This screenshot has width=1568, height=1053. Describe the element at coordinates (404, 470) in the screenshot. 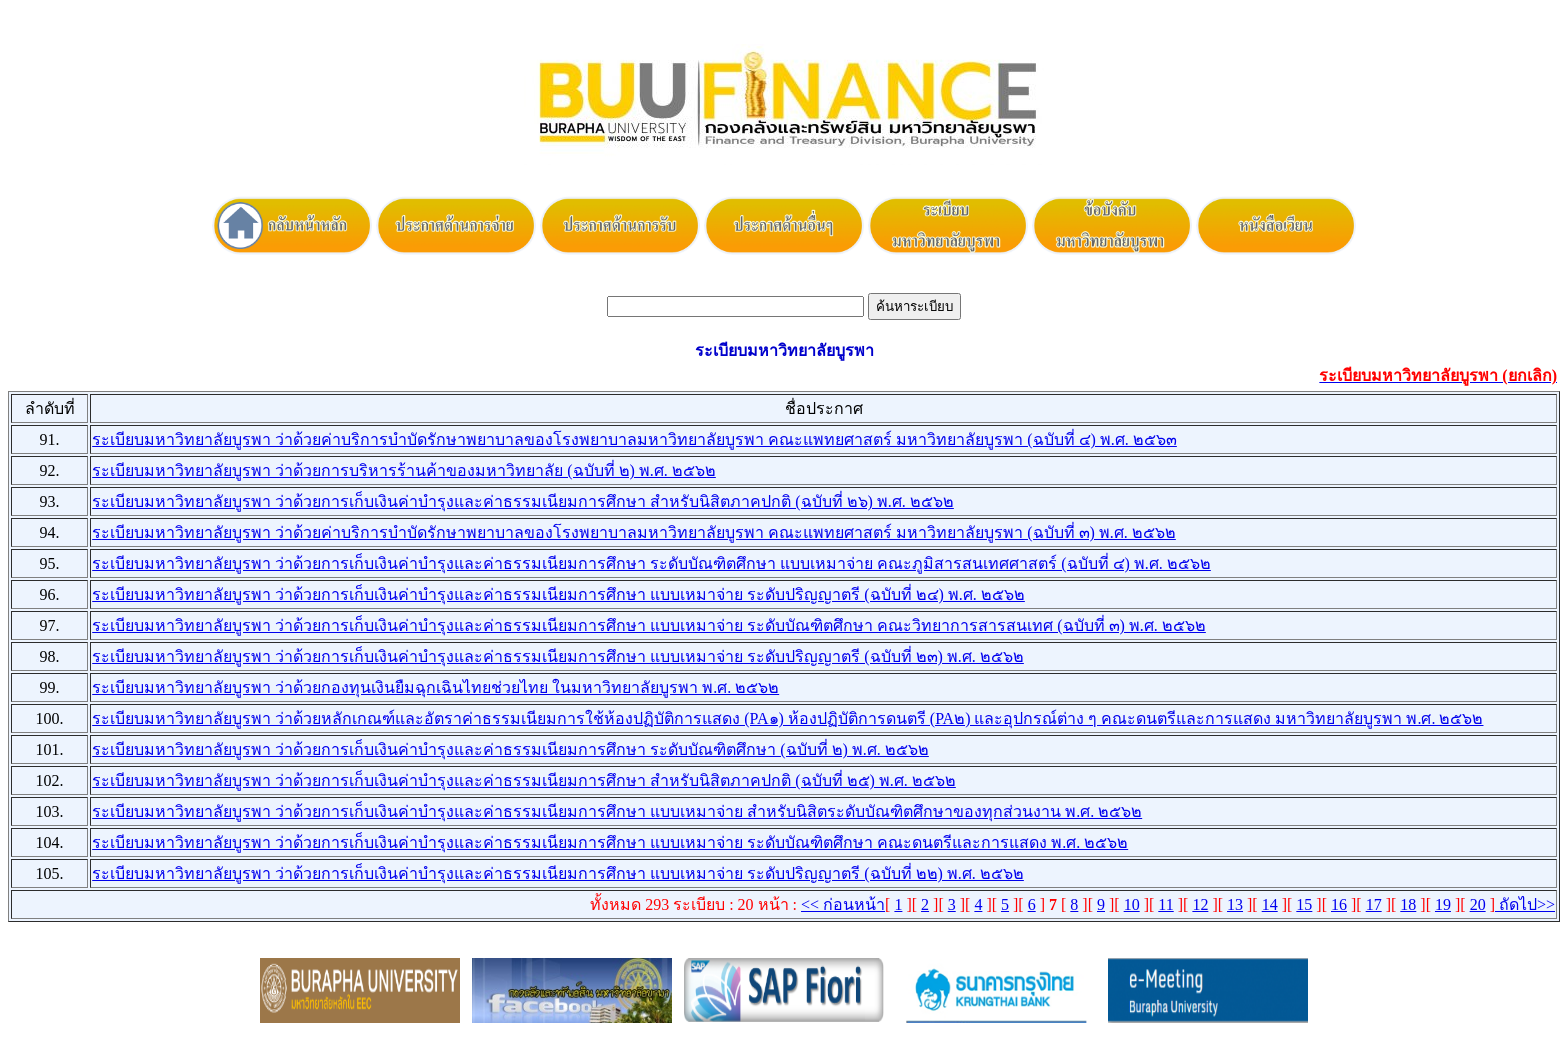

I see `ระเบียบมหาวิทยาลัยบูรพา ว่าด้วยการบริหารร้านค้าของมหาวิทยาลัย (ฉบับที่ ๒) พ.ศ. ๒๕๖๒` at that location.